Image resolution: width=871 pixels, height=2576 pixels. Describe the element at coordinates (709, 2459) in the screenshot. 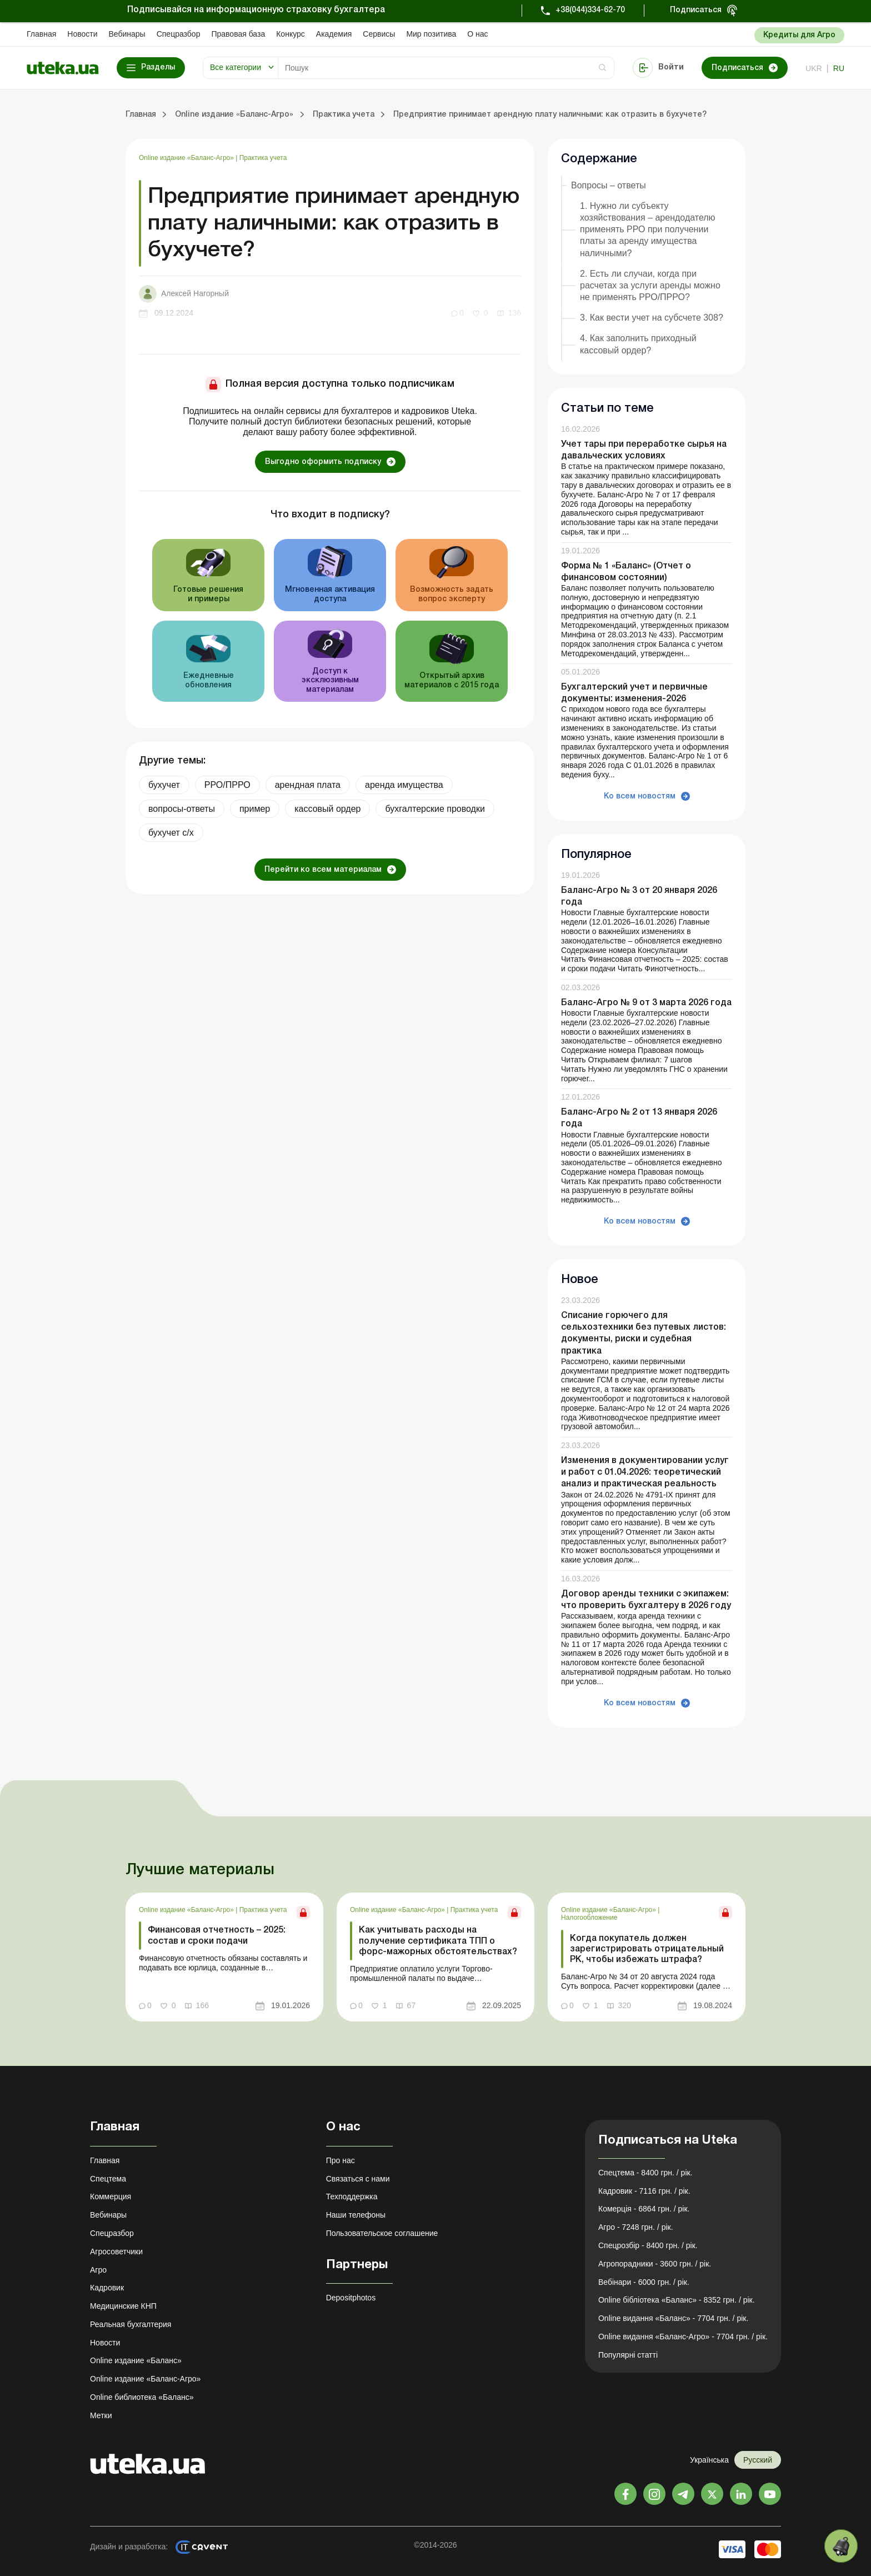

I see `Українська` at that location.